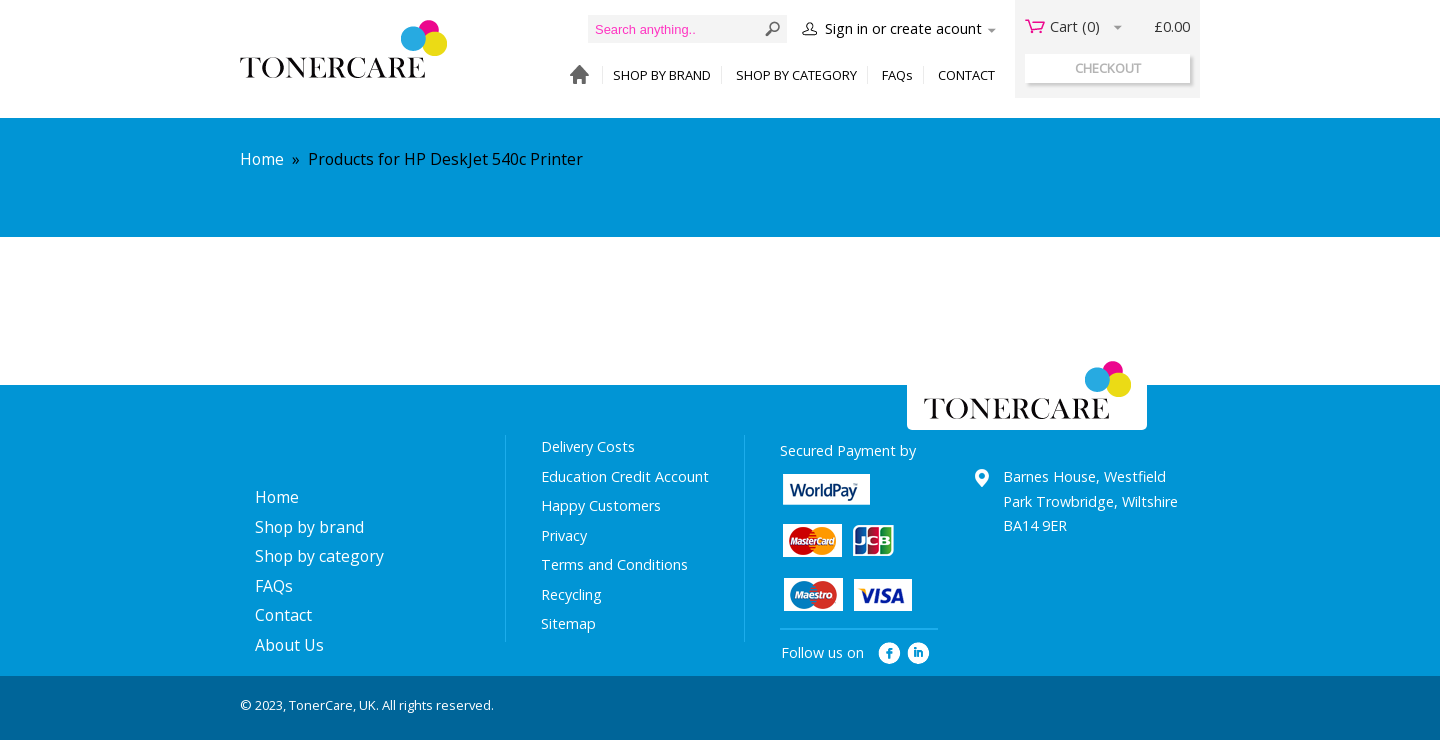 Image resolution: width=1440 pixels, height=740 pixels. What do you see at coordinates (571, 594) in the screenshot?
I see `Recycling` at bounding box center [571, 594].